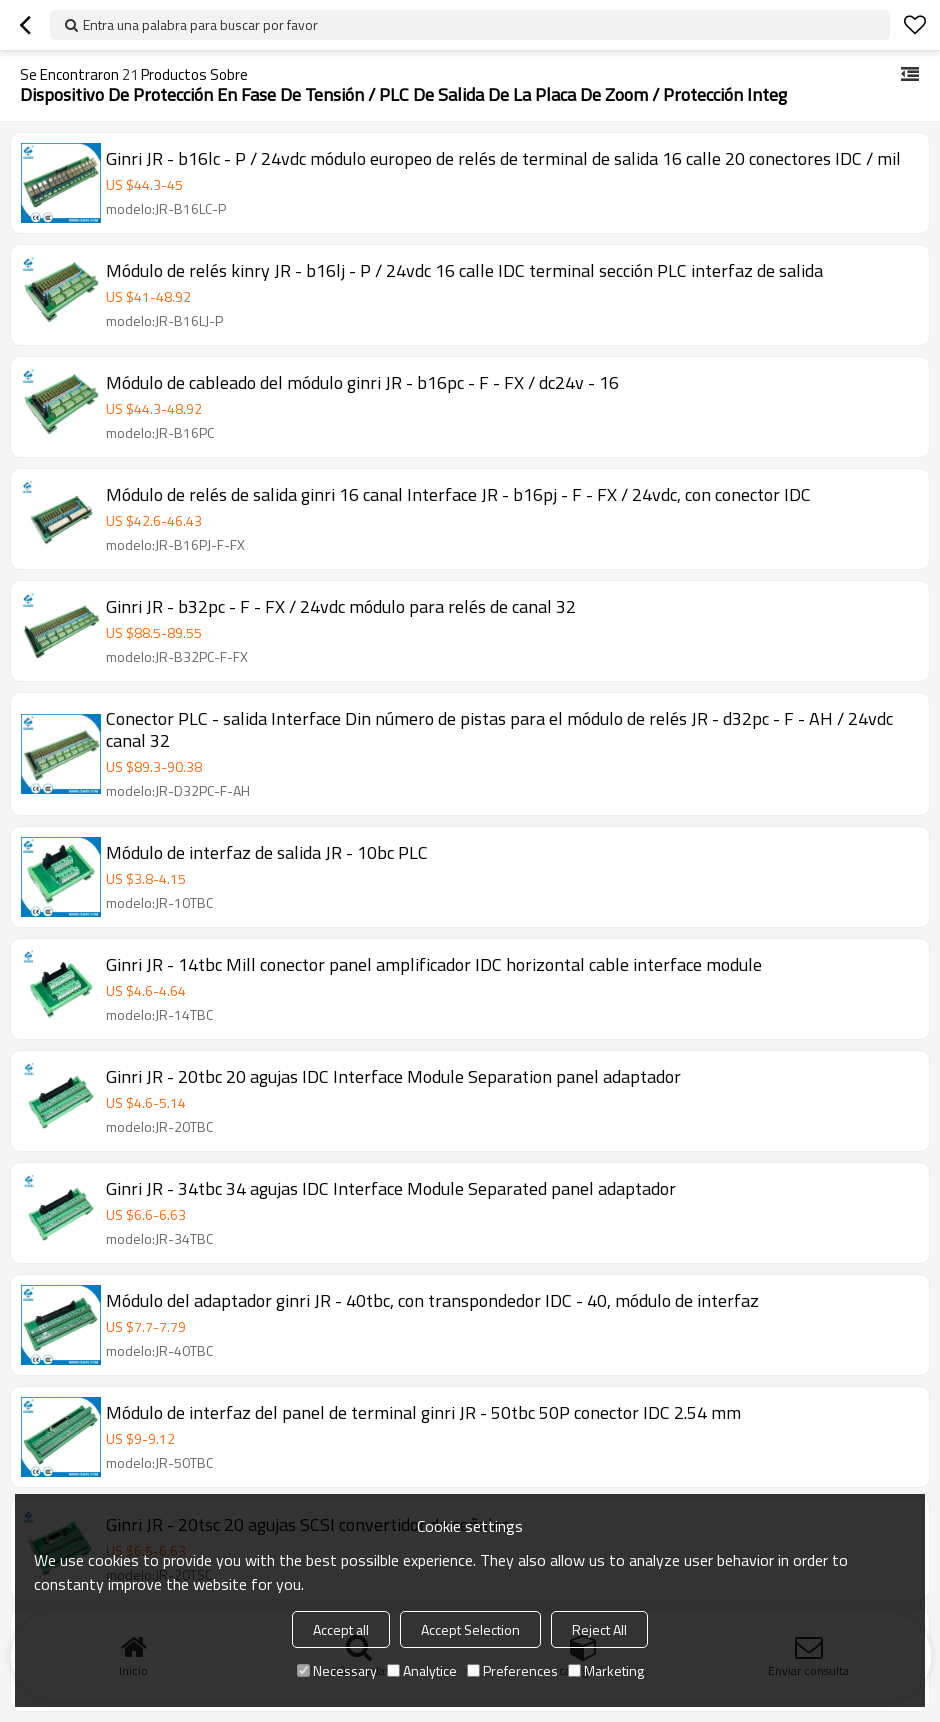 Image resolution: width=940 pixels, height=1722 pixels. I want to click on Analytice, so click(422, 1670).